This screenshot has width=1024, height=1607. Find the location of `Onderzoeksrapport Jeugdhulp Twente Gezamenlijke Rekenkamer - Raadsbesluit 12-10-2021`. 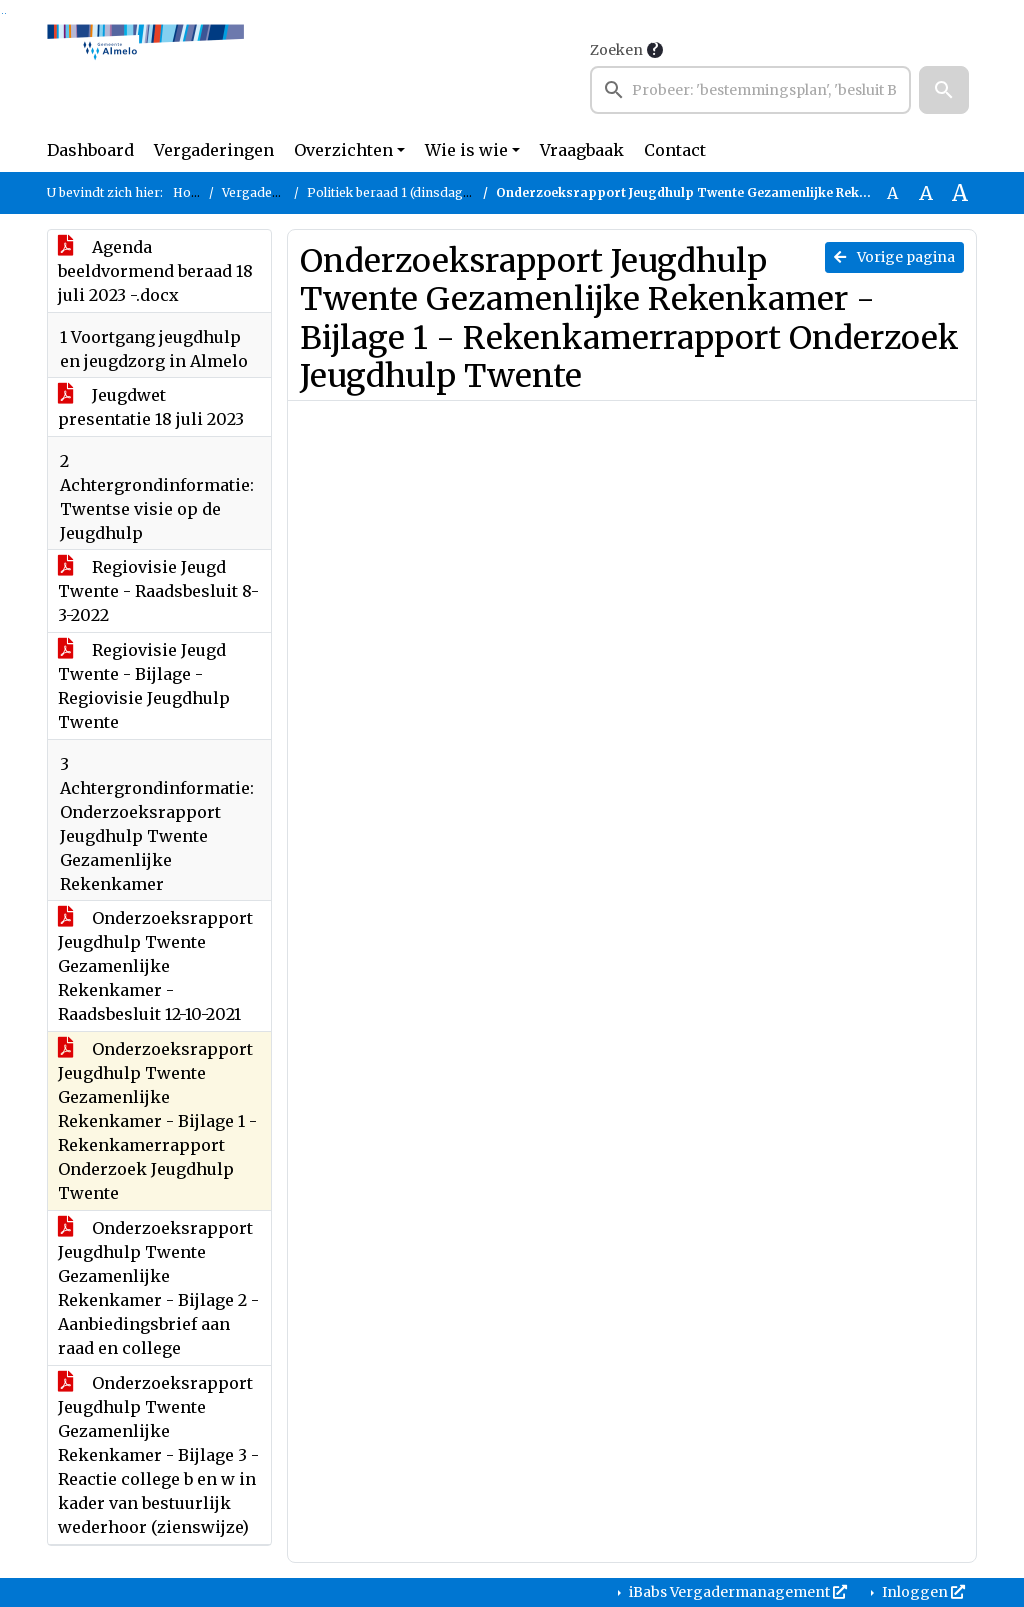

Onderzoeksrapport Jeugdhulp Twente Gezamenlijke Rekenkamer - Raadsbesluit 12-10-2021 is located at coordinates (155, 966).